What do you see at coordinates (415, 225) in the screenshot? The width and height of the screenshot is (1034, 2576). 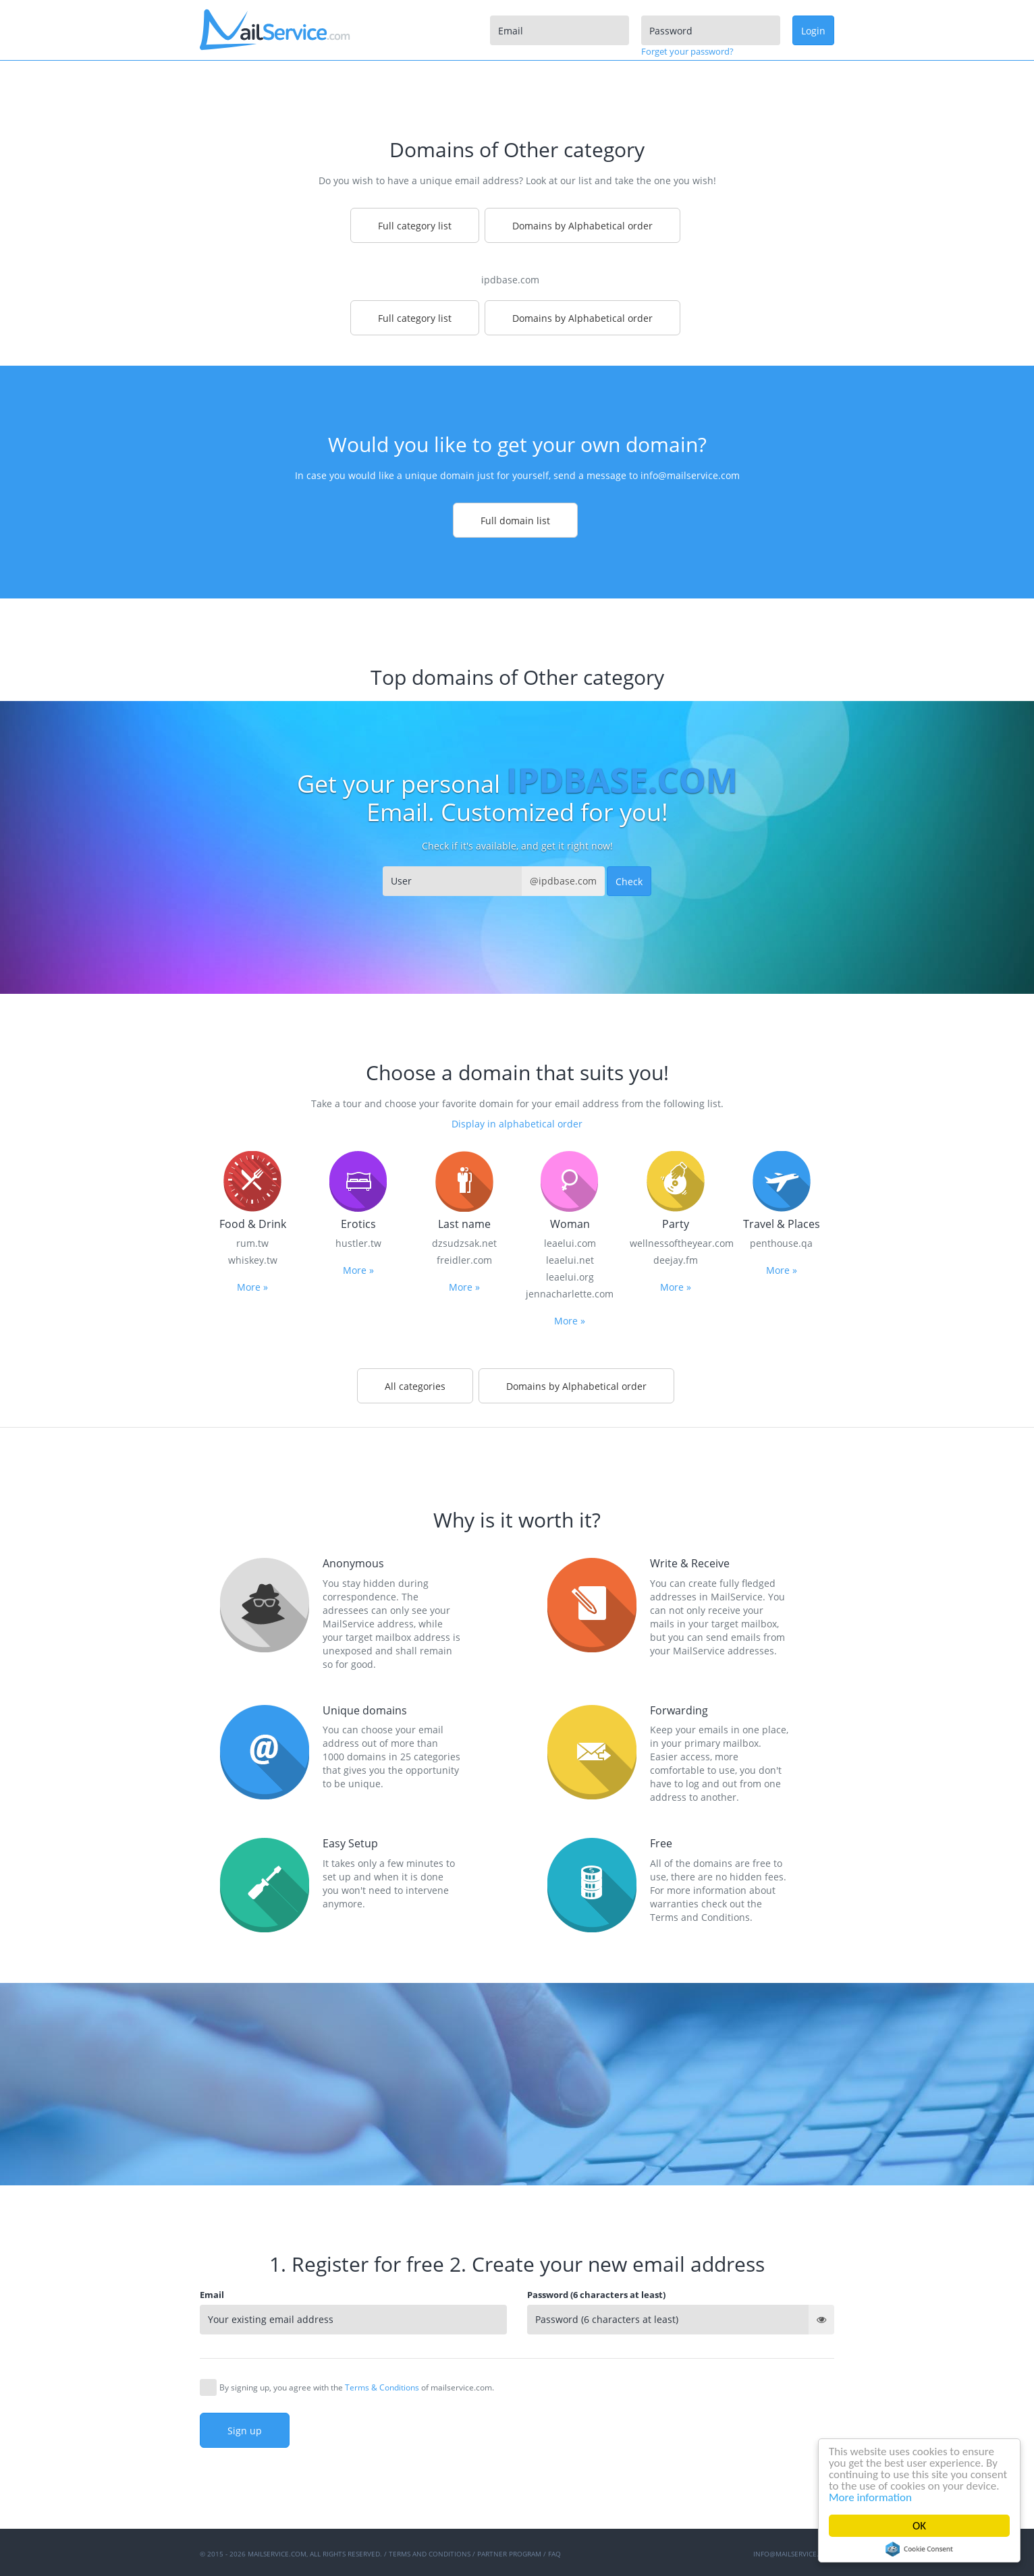 I see `Full category list` at bounding box center [415, 225].